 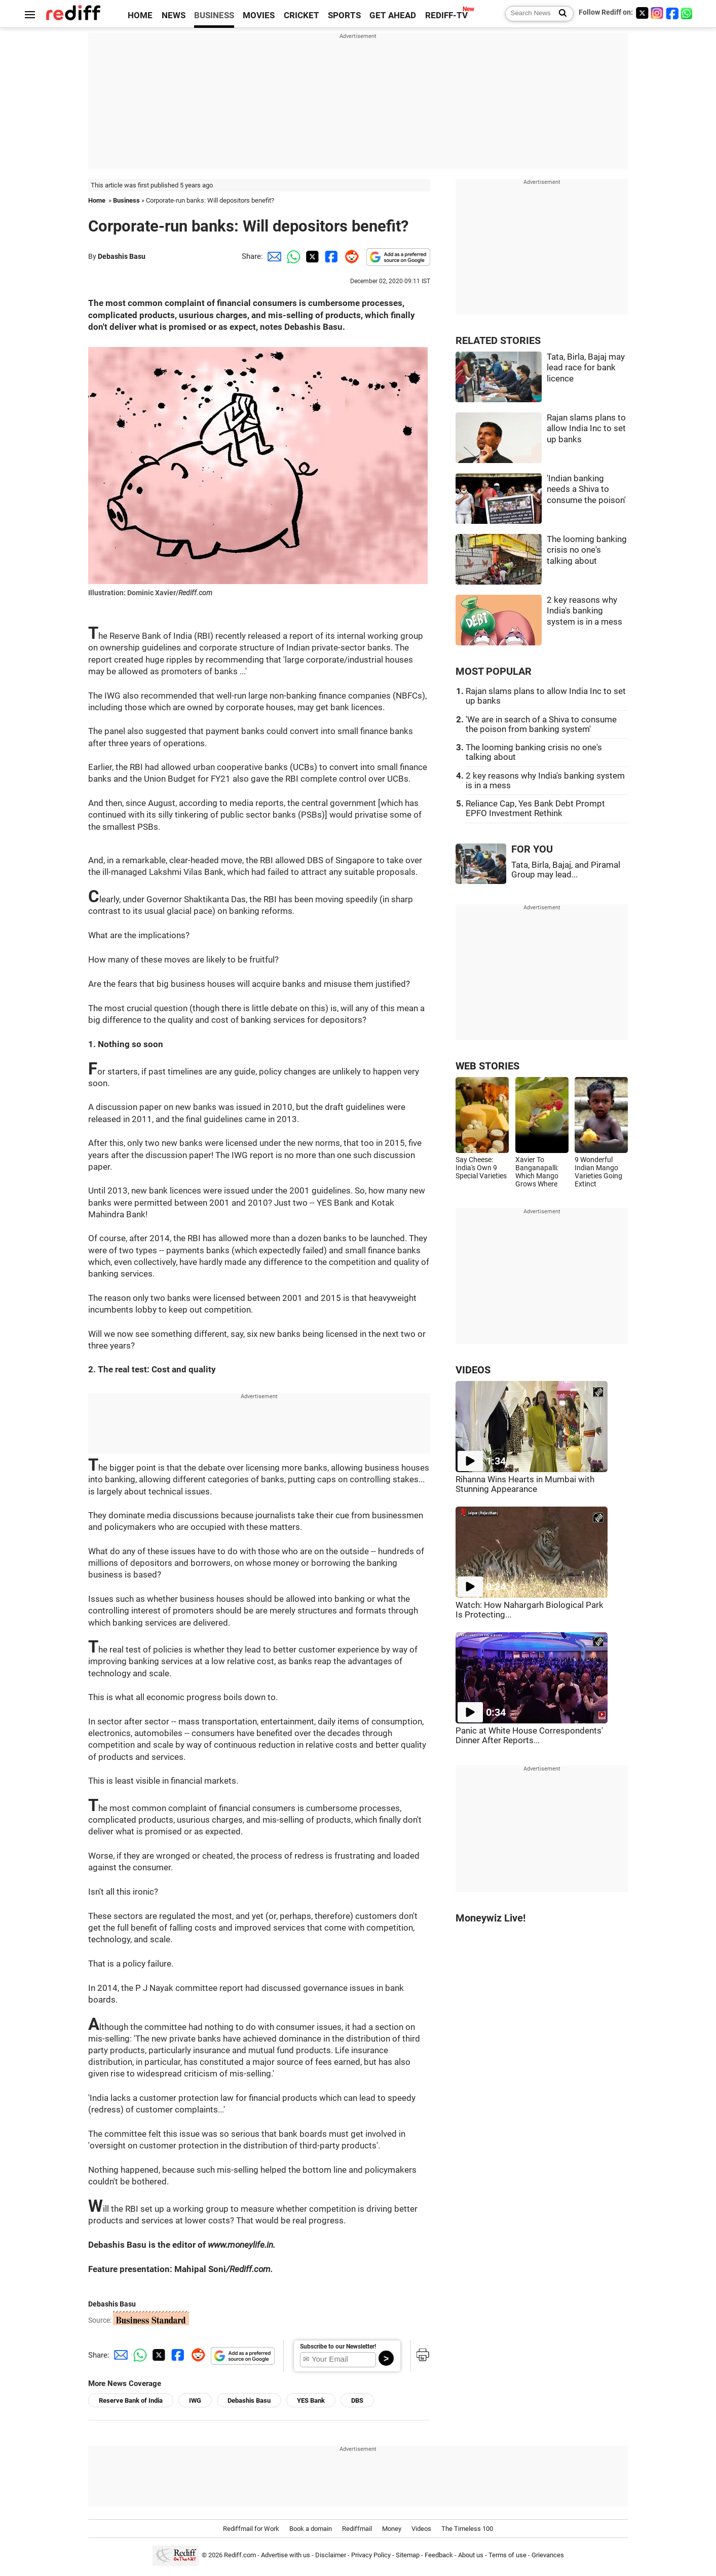 I want to click on Privacy Policy, so click(x=371, y=2555).